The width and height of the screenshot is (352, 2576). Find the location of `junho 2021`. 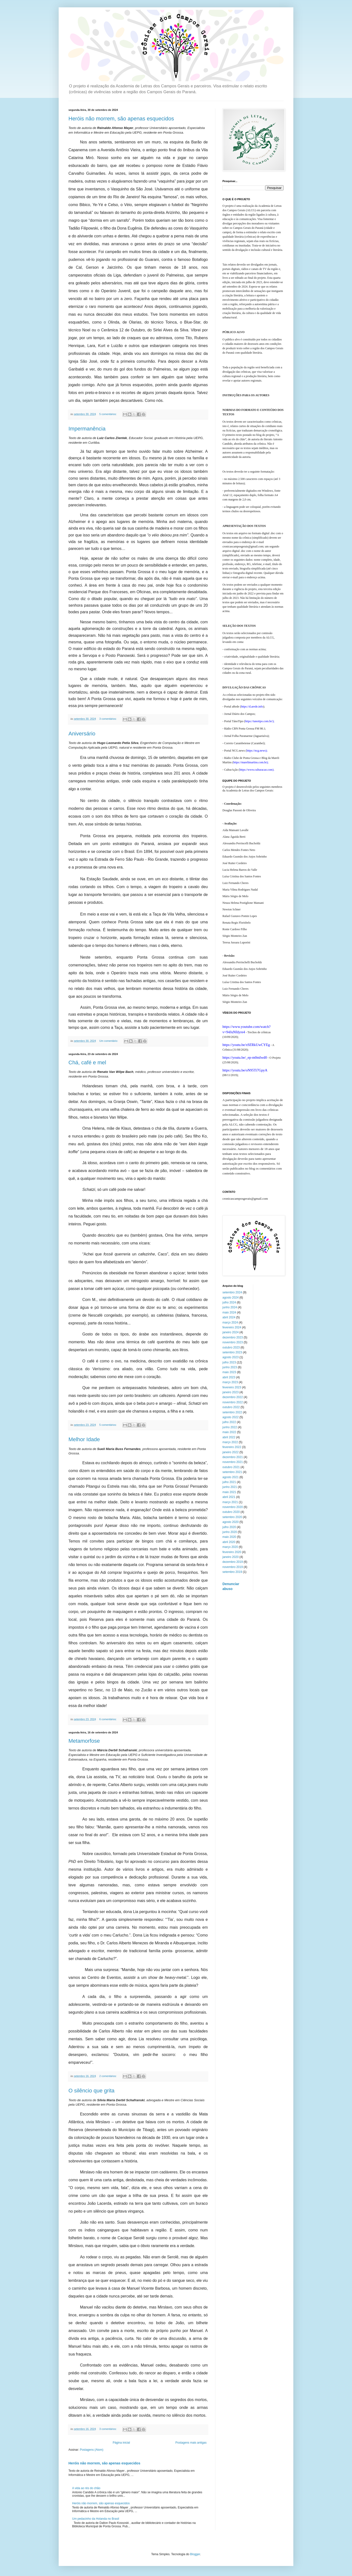

junho 2021 is located at coordinates (229, 1487).